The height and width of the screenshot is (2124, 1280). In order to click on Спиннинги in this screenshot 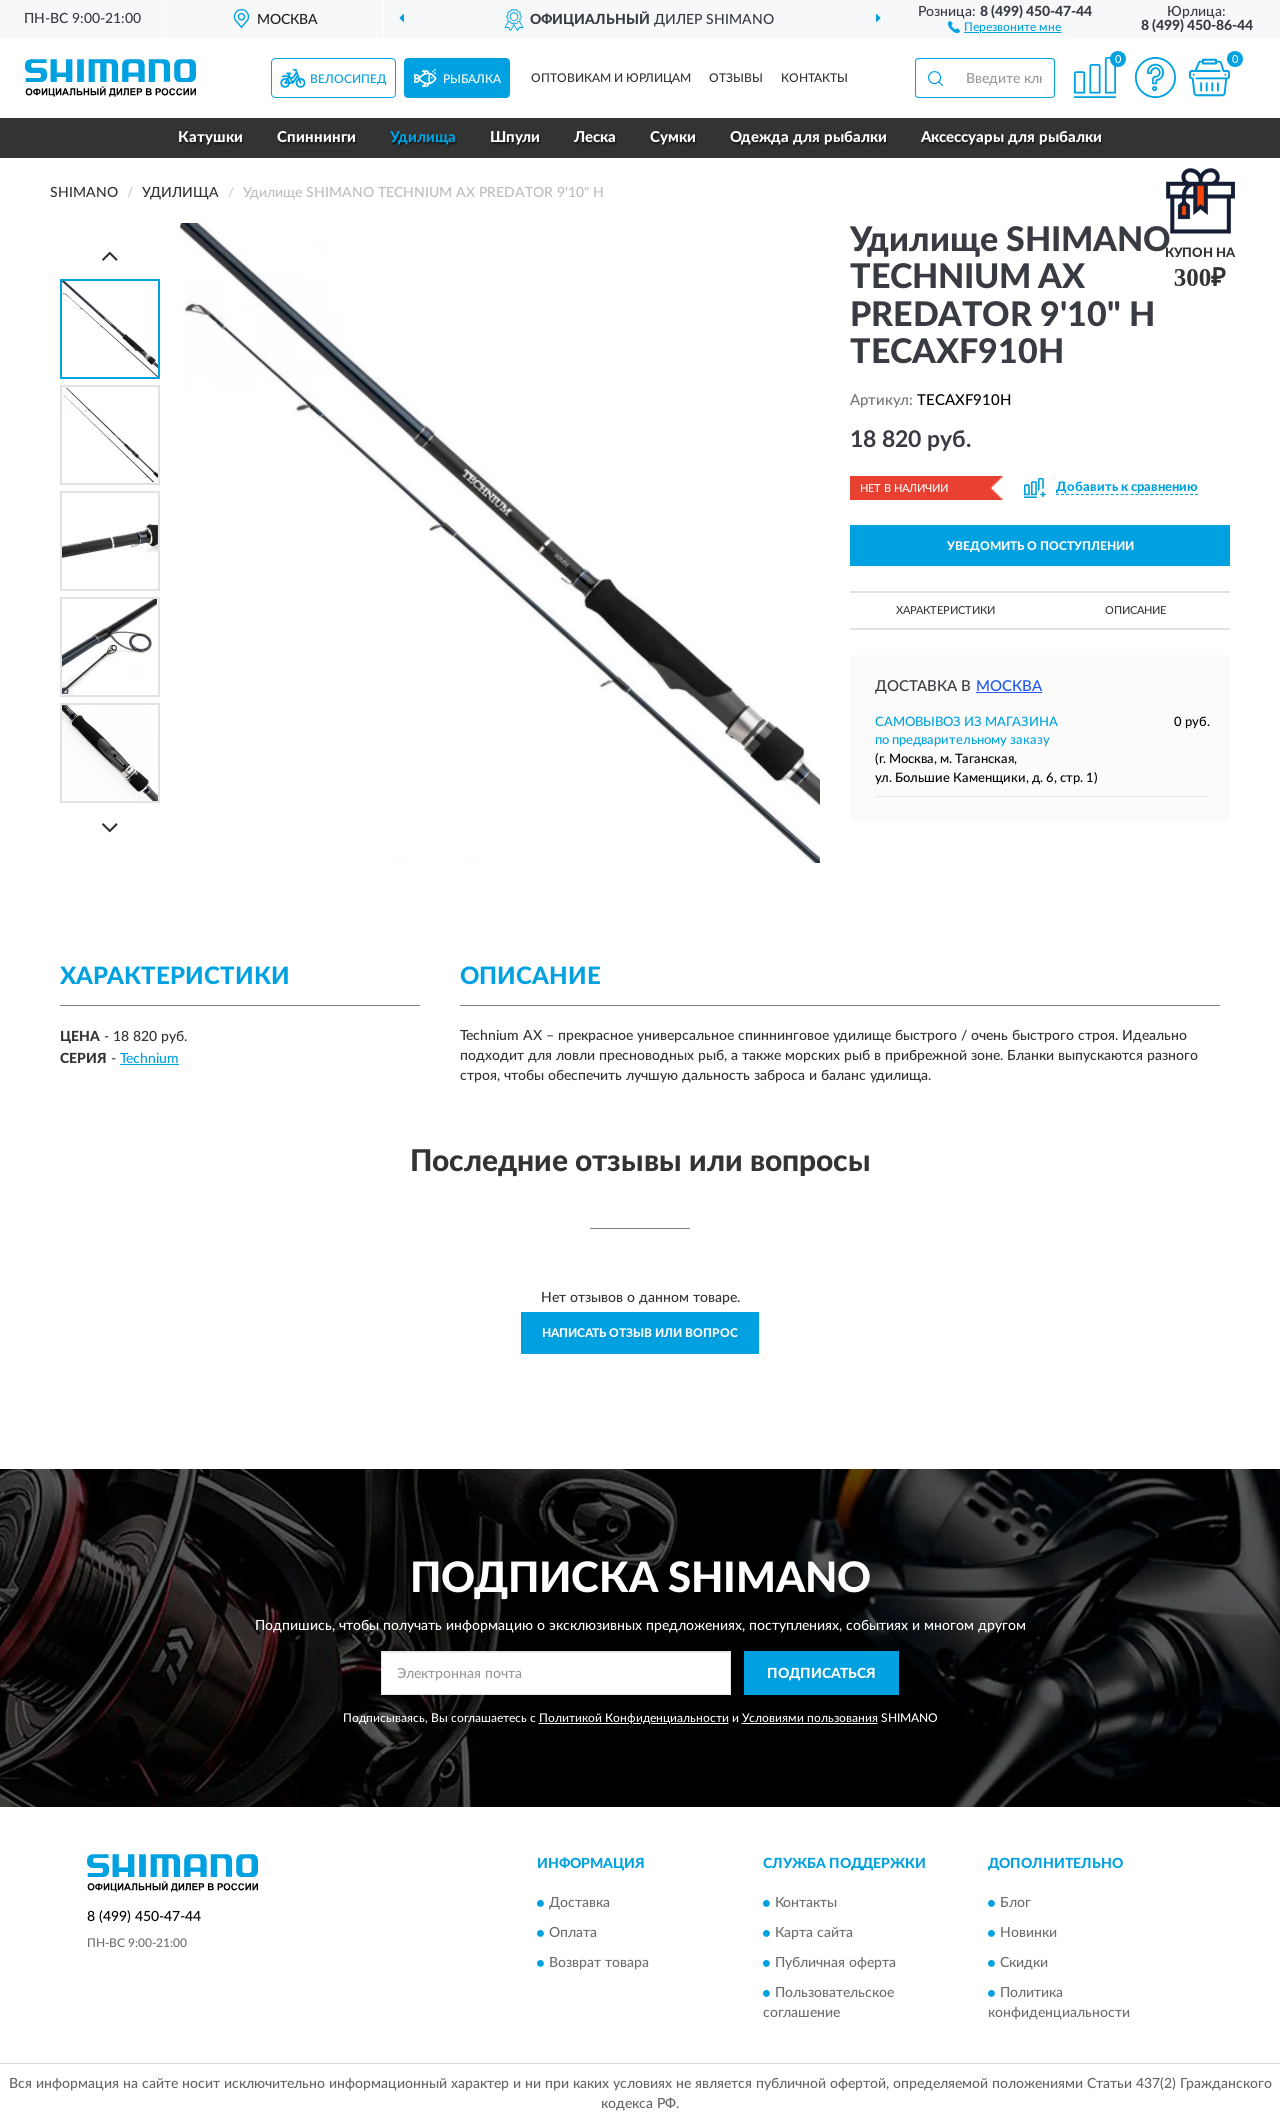, I will do `click(316, 137)`.